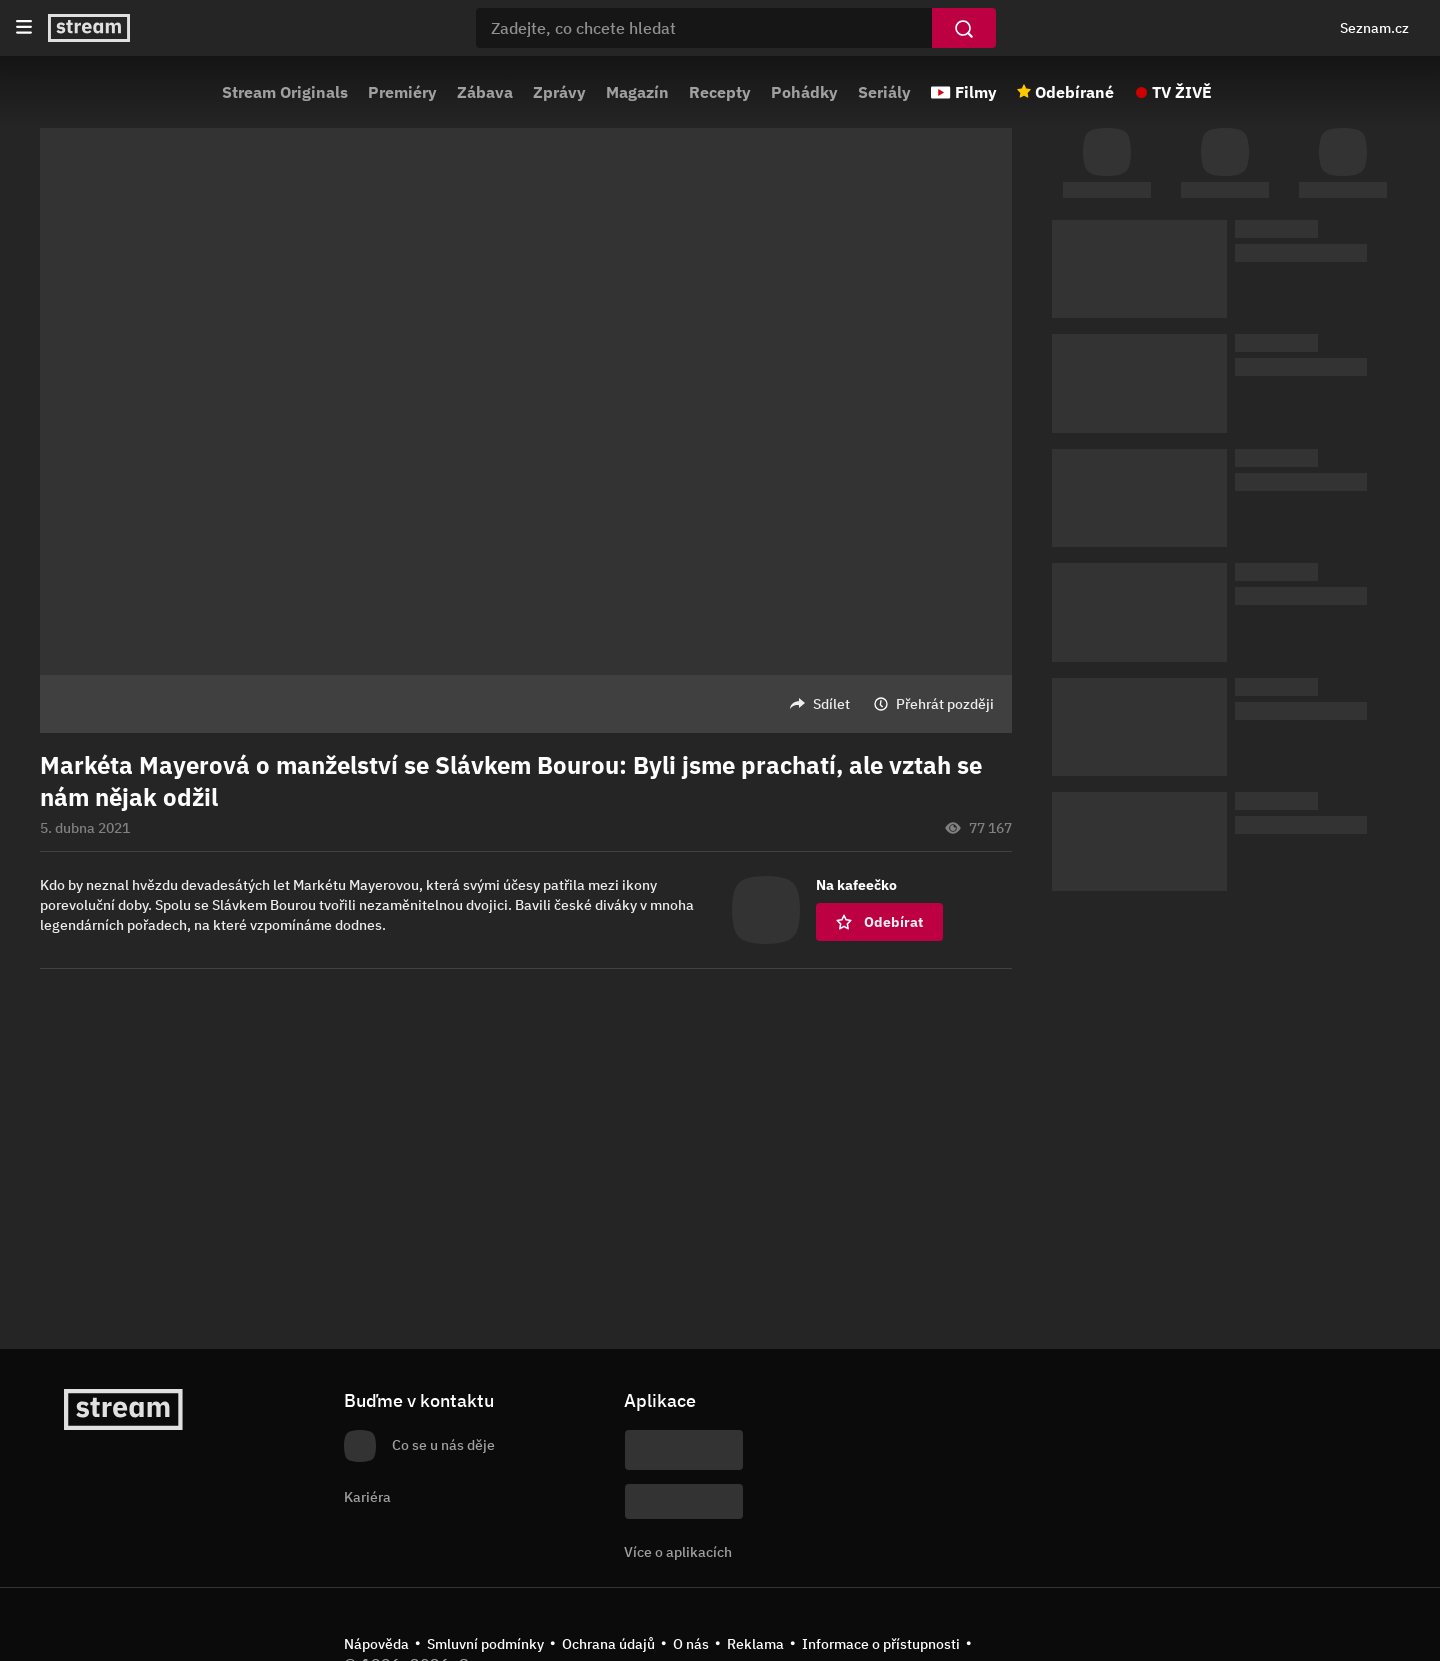 The height and width of the screenshot is (1661, 1440). What do you see at coordinates (1182, 92) in the screenshot?
I see `TV ŽIVĚ` at bounding box center [1182, 92].